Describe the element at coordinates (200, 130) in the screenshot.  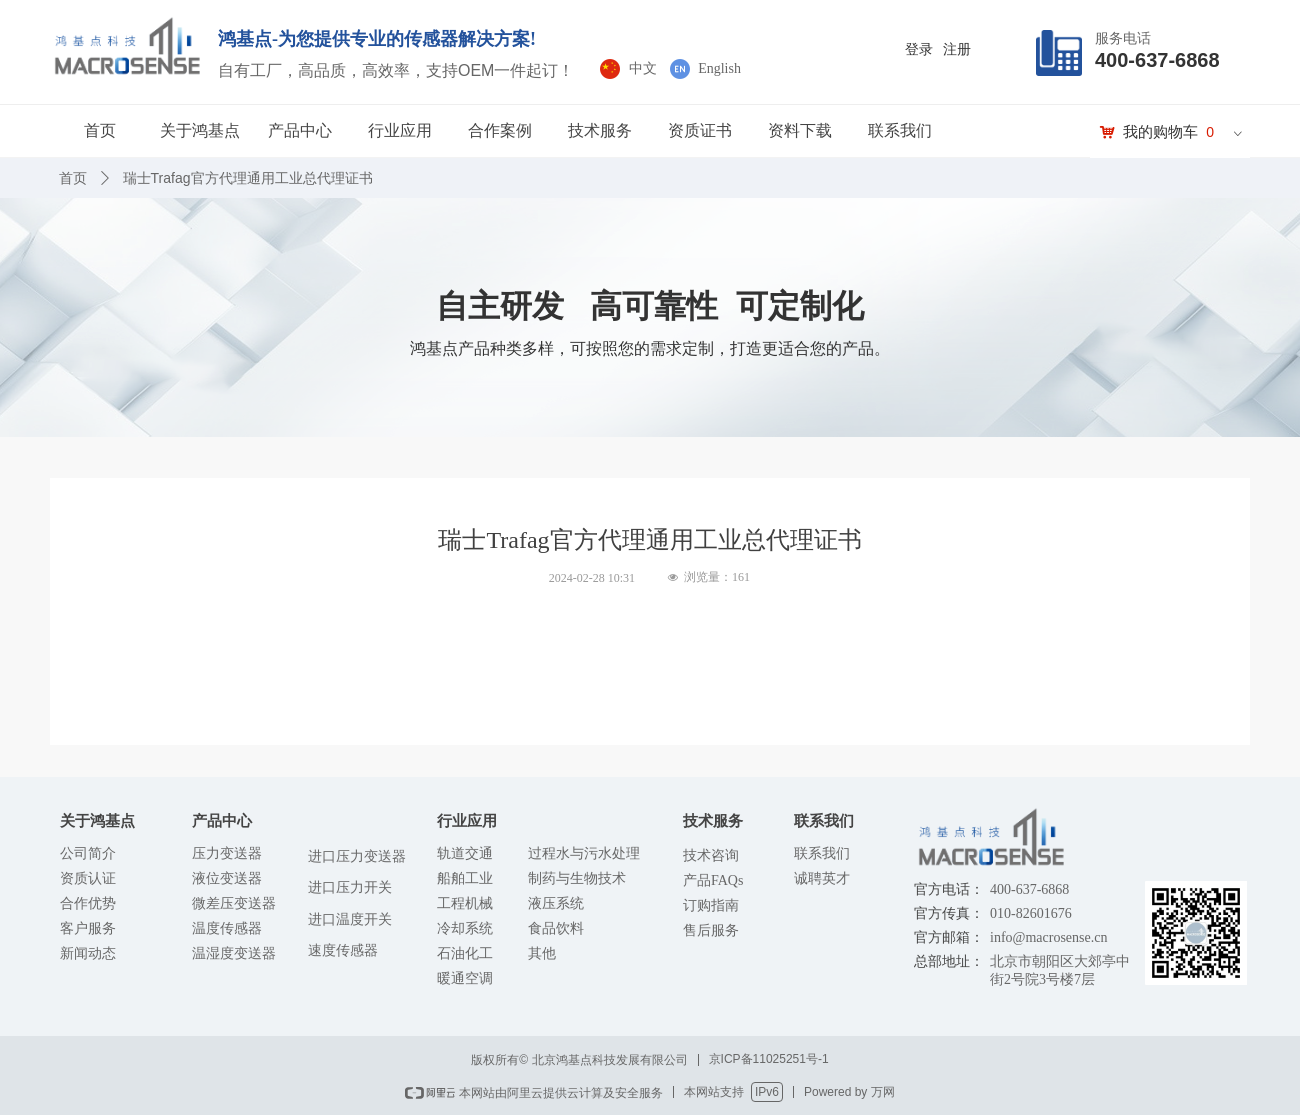
I see `关于鸿基点` at that location.